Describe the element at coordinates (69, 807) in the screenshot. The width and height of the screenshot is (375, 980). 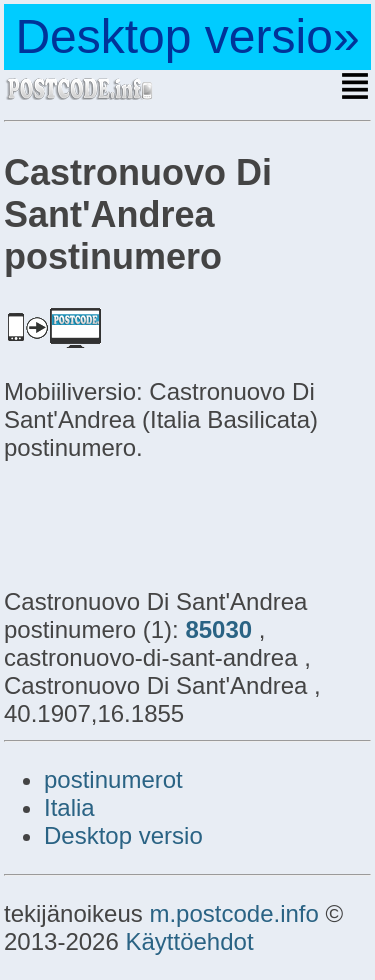
I see `Italia` at that location.